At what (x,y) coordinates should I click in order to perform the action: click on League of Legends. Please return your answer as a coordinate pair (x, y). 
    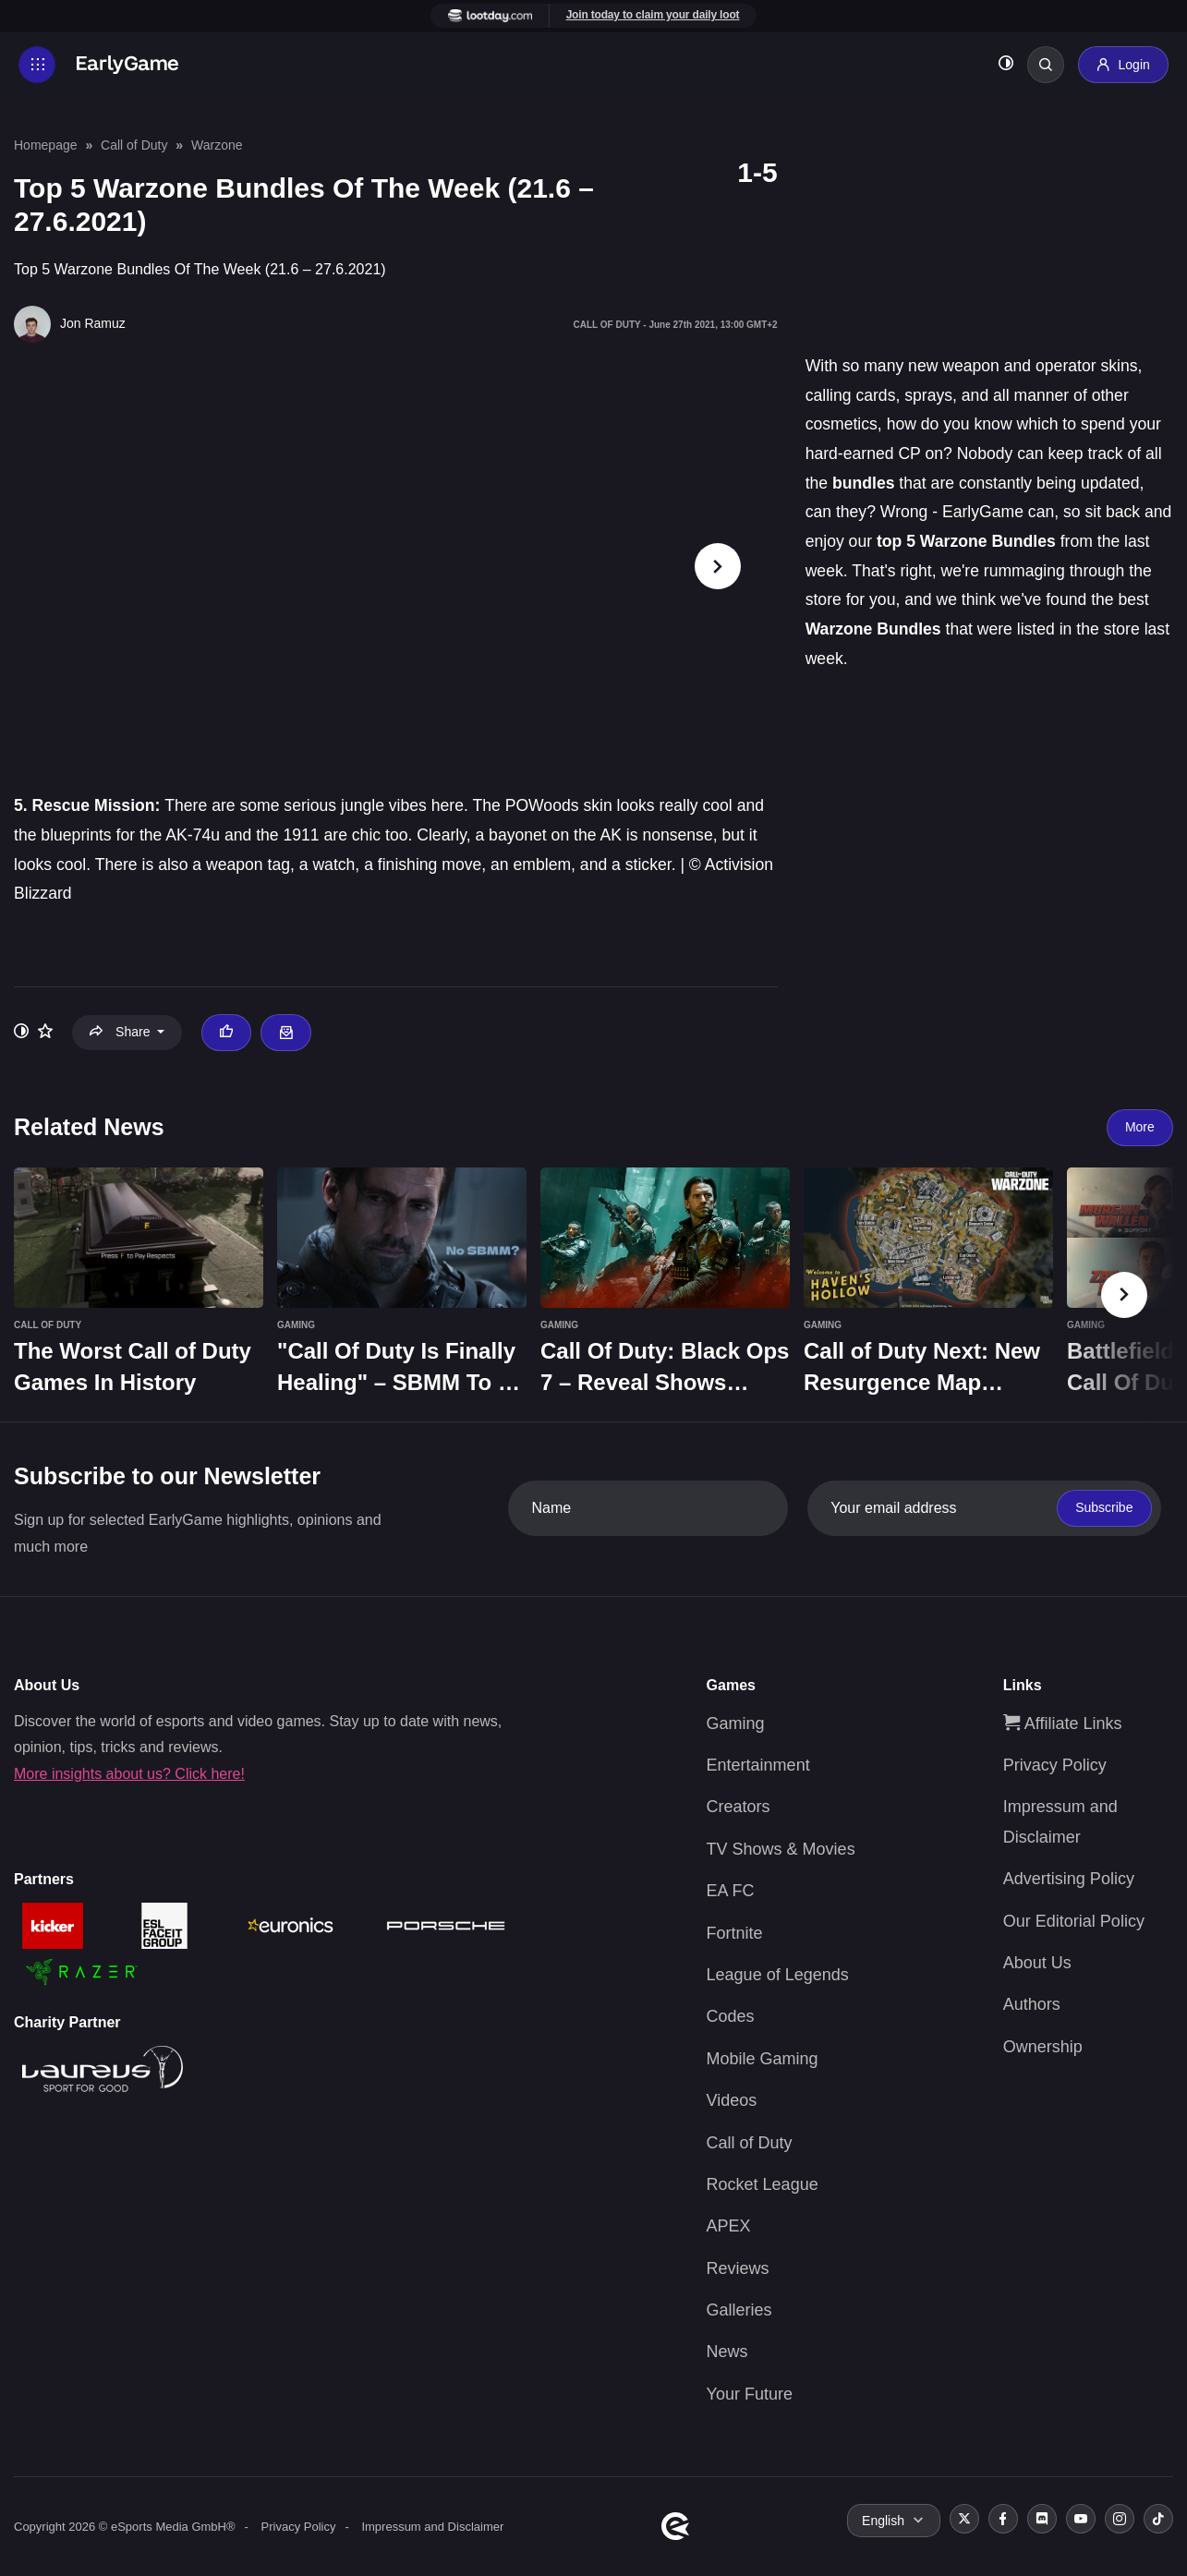
    Looking at the image, I should click on (778, 1974).